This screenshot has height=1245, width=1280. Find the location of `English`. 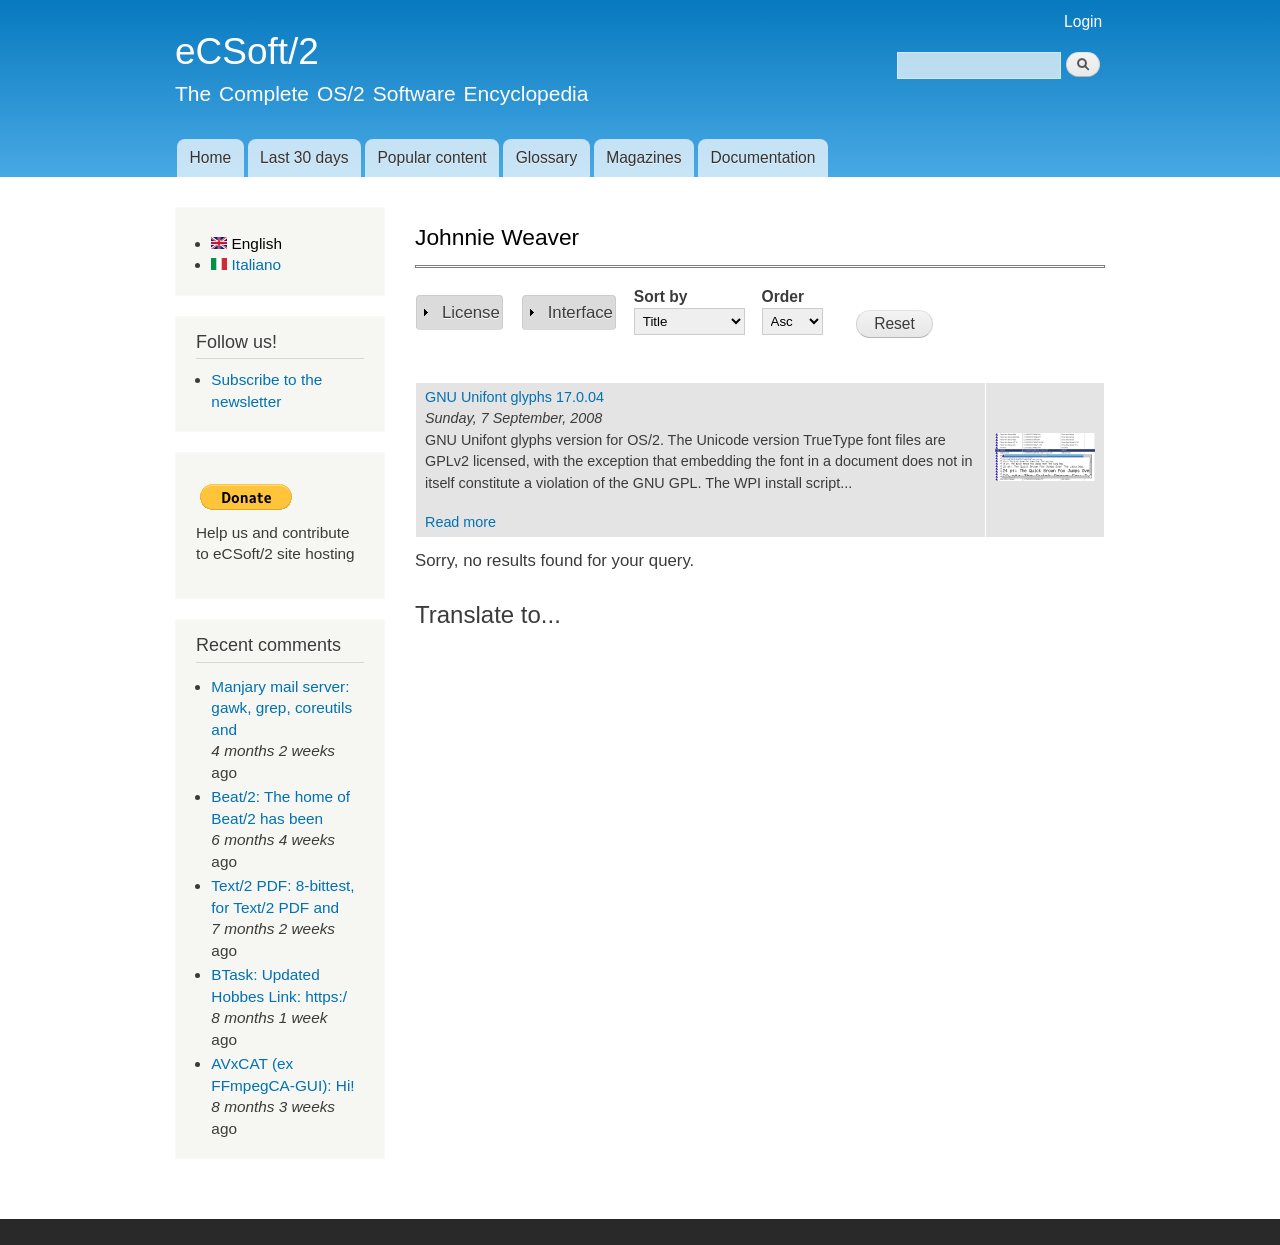

English is located at coordinates (246, 243).